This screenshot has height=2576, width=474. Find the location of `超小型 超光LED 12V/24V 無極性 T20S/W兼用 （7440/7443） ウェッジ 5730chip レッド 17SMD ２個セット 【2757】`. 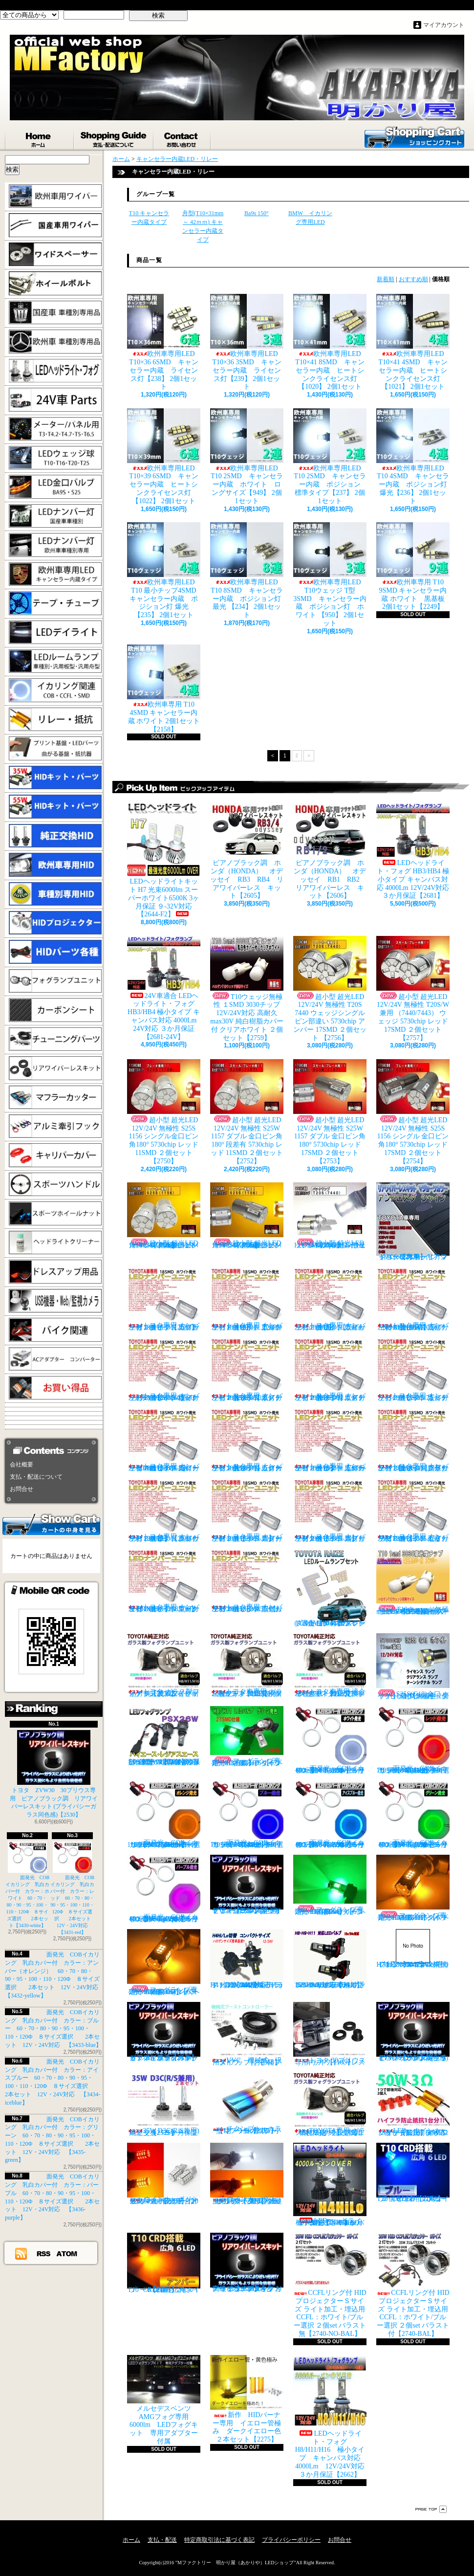

超小型 超光LED 12V/24V 無極性 T20S/W兼用 （7440/7443） ウェッジ 5730chip レッド 17SMD ２個セット 【2757】 is located at coordinates (413, 989).